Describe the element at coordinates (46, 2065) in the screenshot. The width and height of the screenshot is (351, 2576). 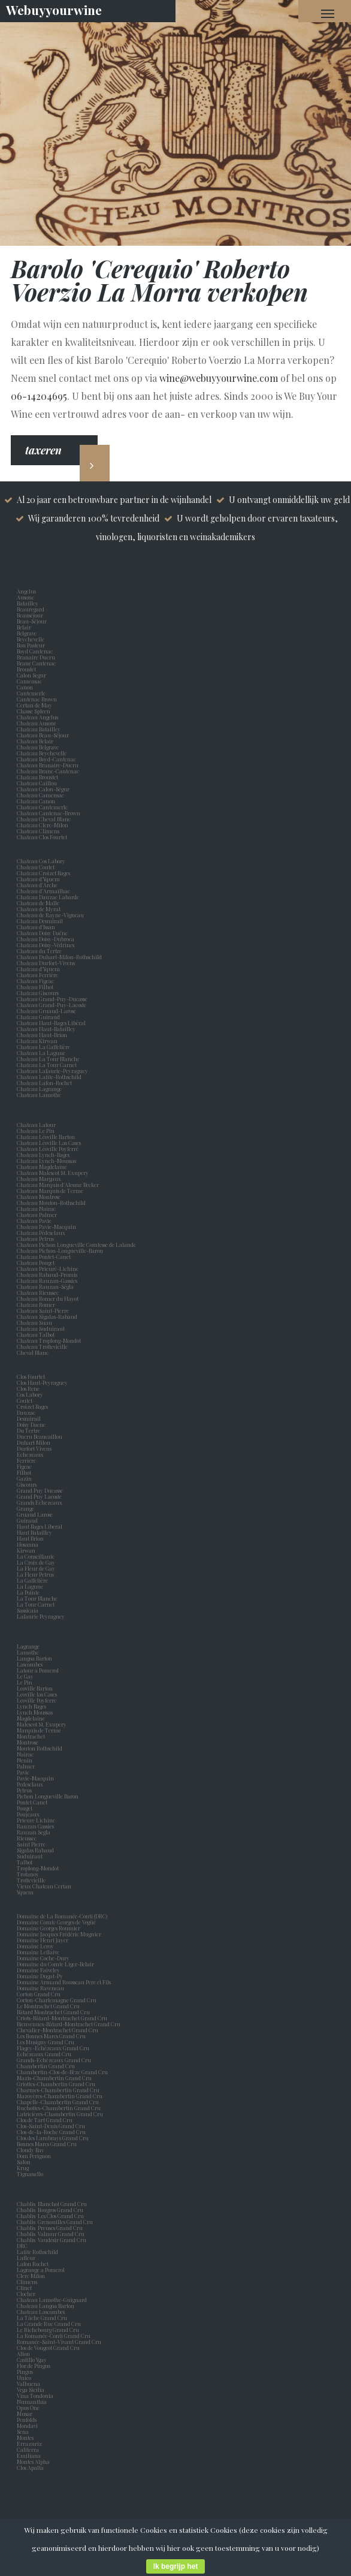
I see `Chambertin Grand Cru` at that location.